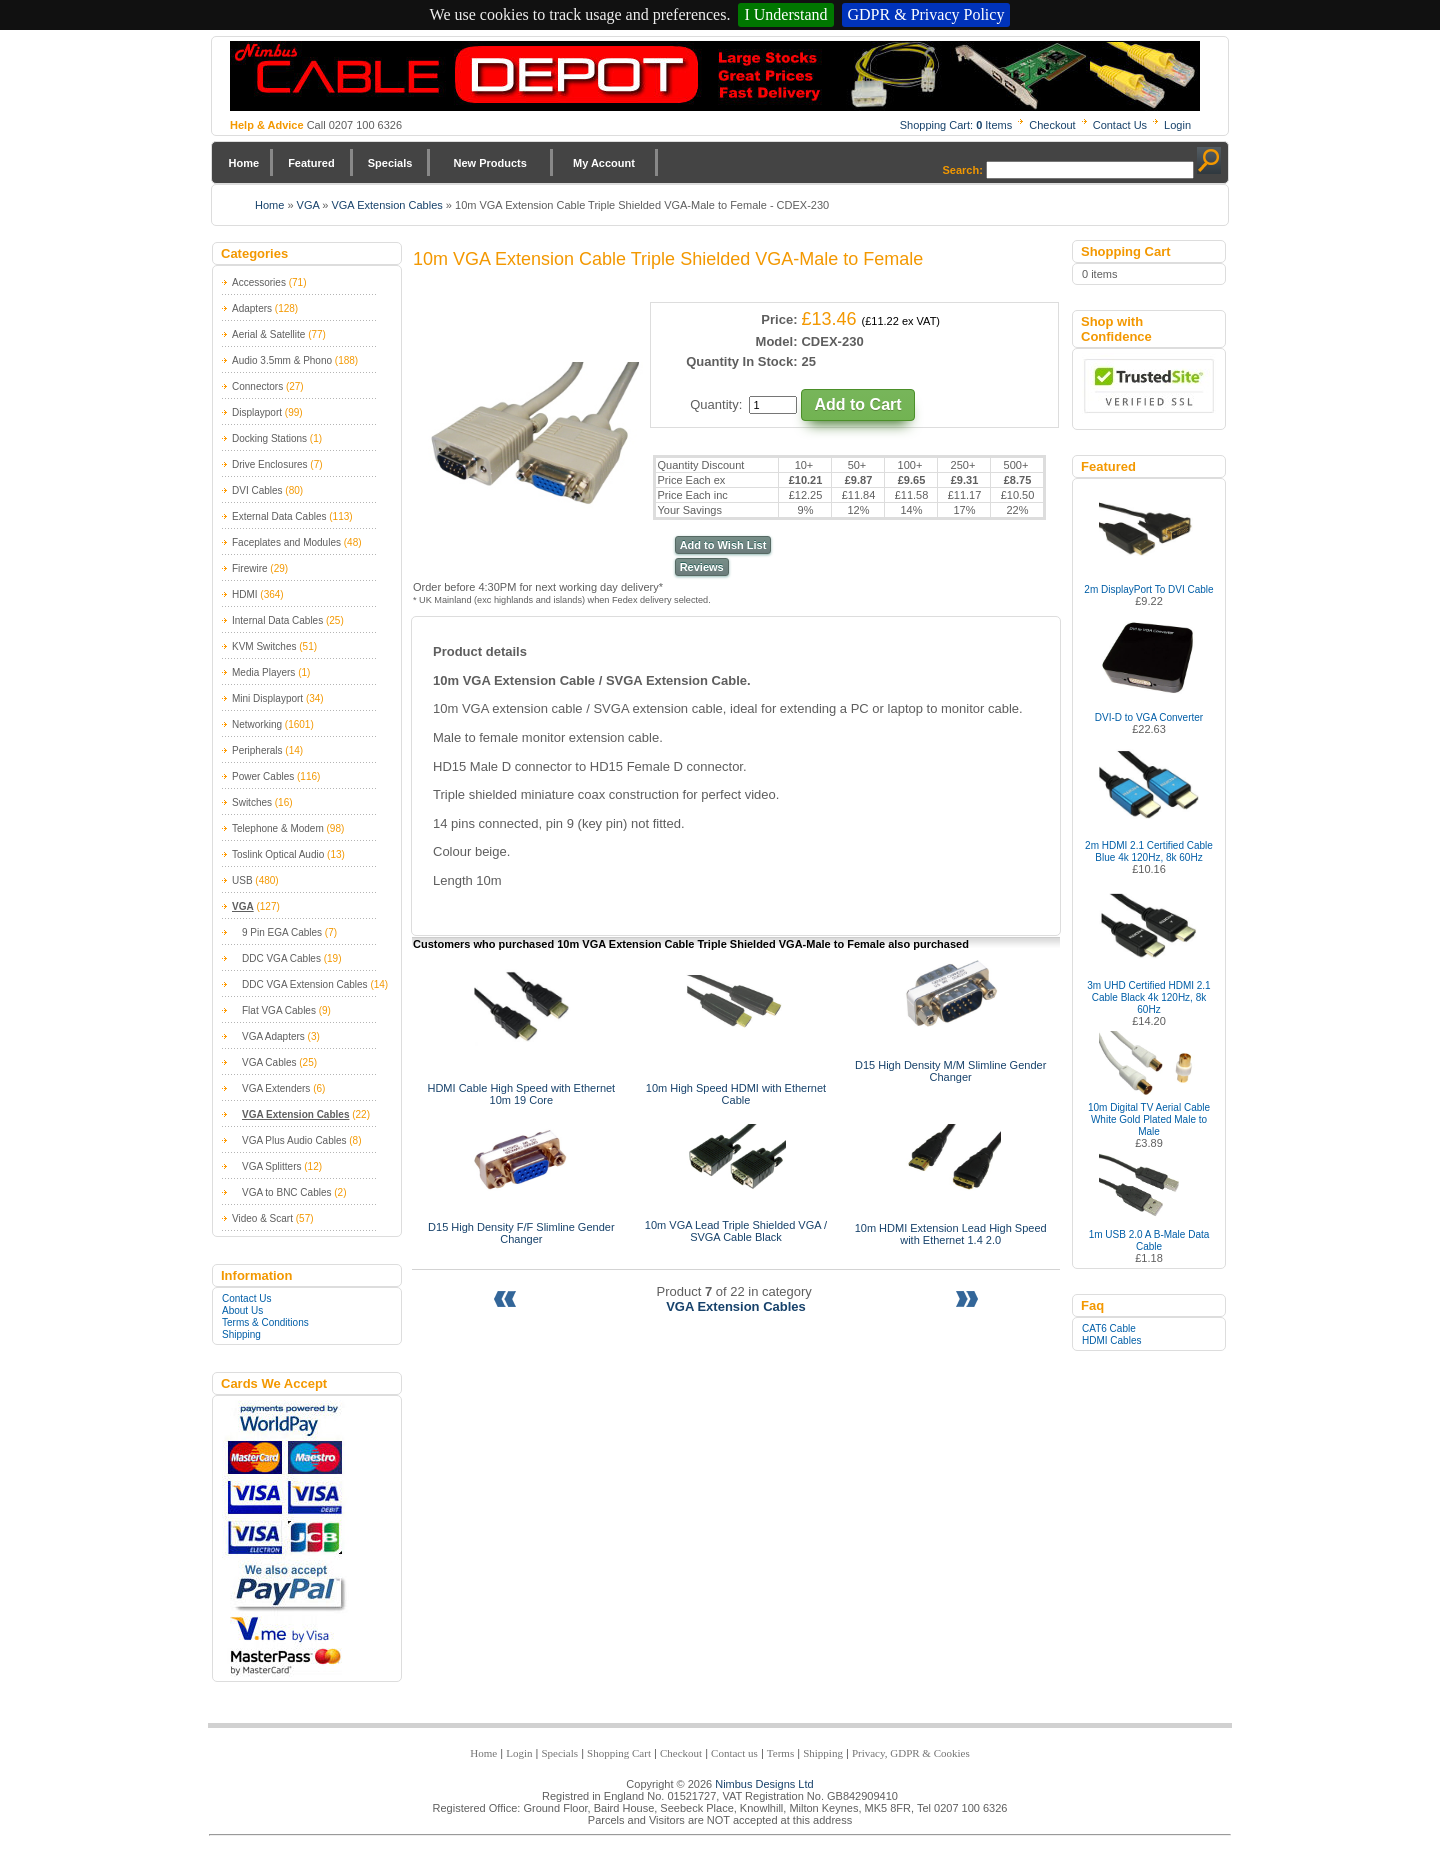 The height and width of the screenshot is (1865, 1440). What do you see at coordinates (250, 568) in the screenshot?
I see `Firewire` at bounding box center [250, 568].